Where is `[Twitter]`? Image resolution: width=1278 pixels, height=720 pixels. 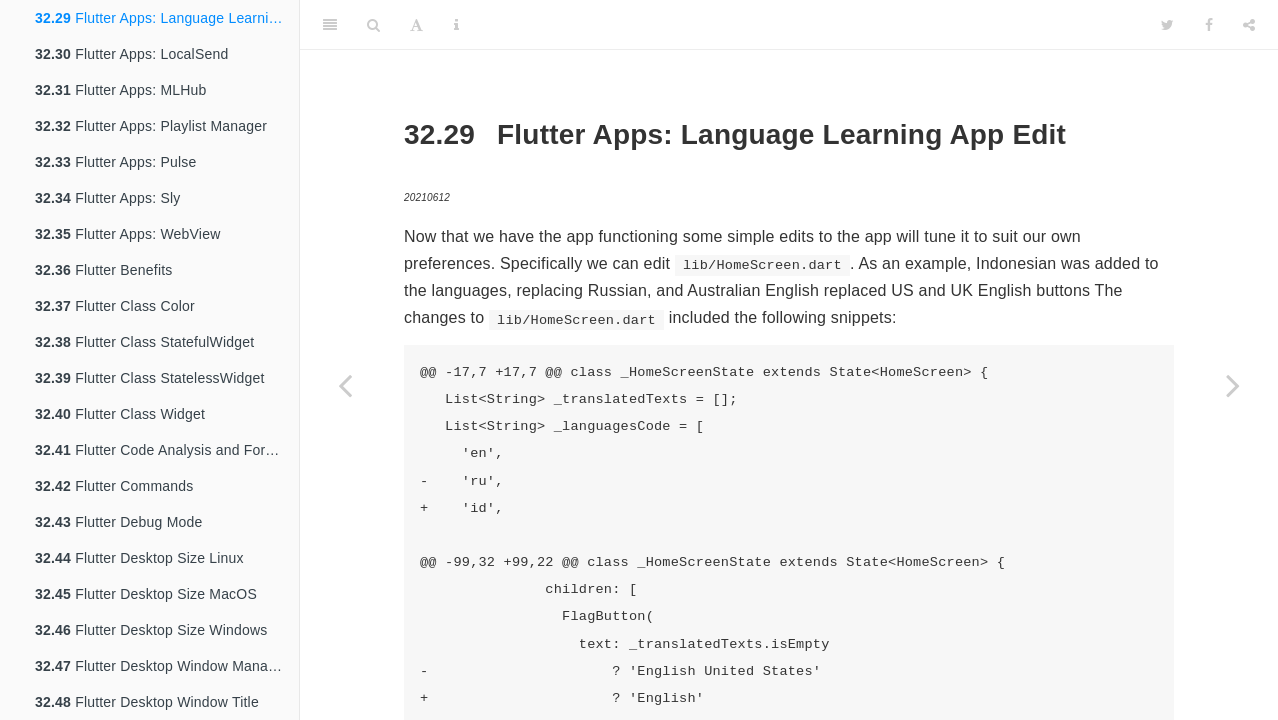 [Twitter] is located at coordinates (1167, 25).